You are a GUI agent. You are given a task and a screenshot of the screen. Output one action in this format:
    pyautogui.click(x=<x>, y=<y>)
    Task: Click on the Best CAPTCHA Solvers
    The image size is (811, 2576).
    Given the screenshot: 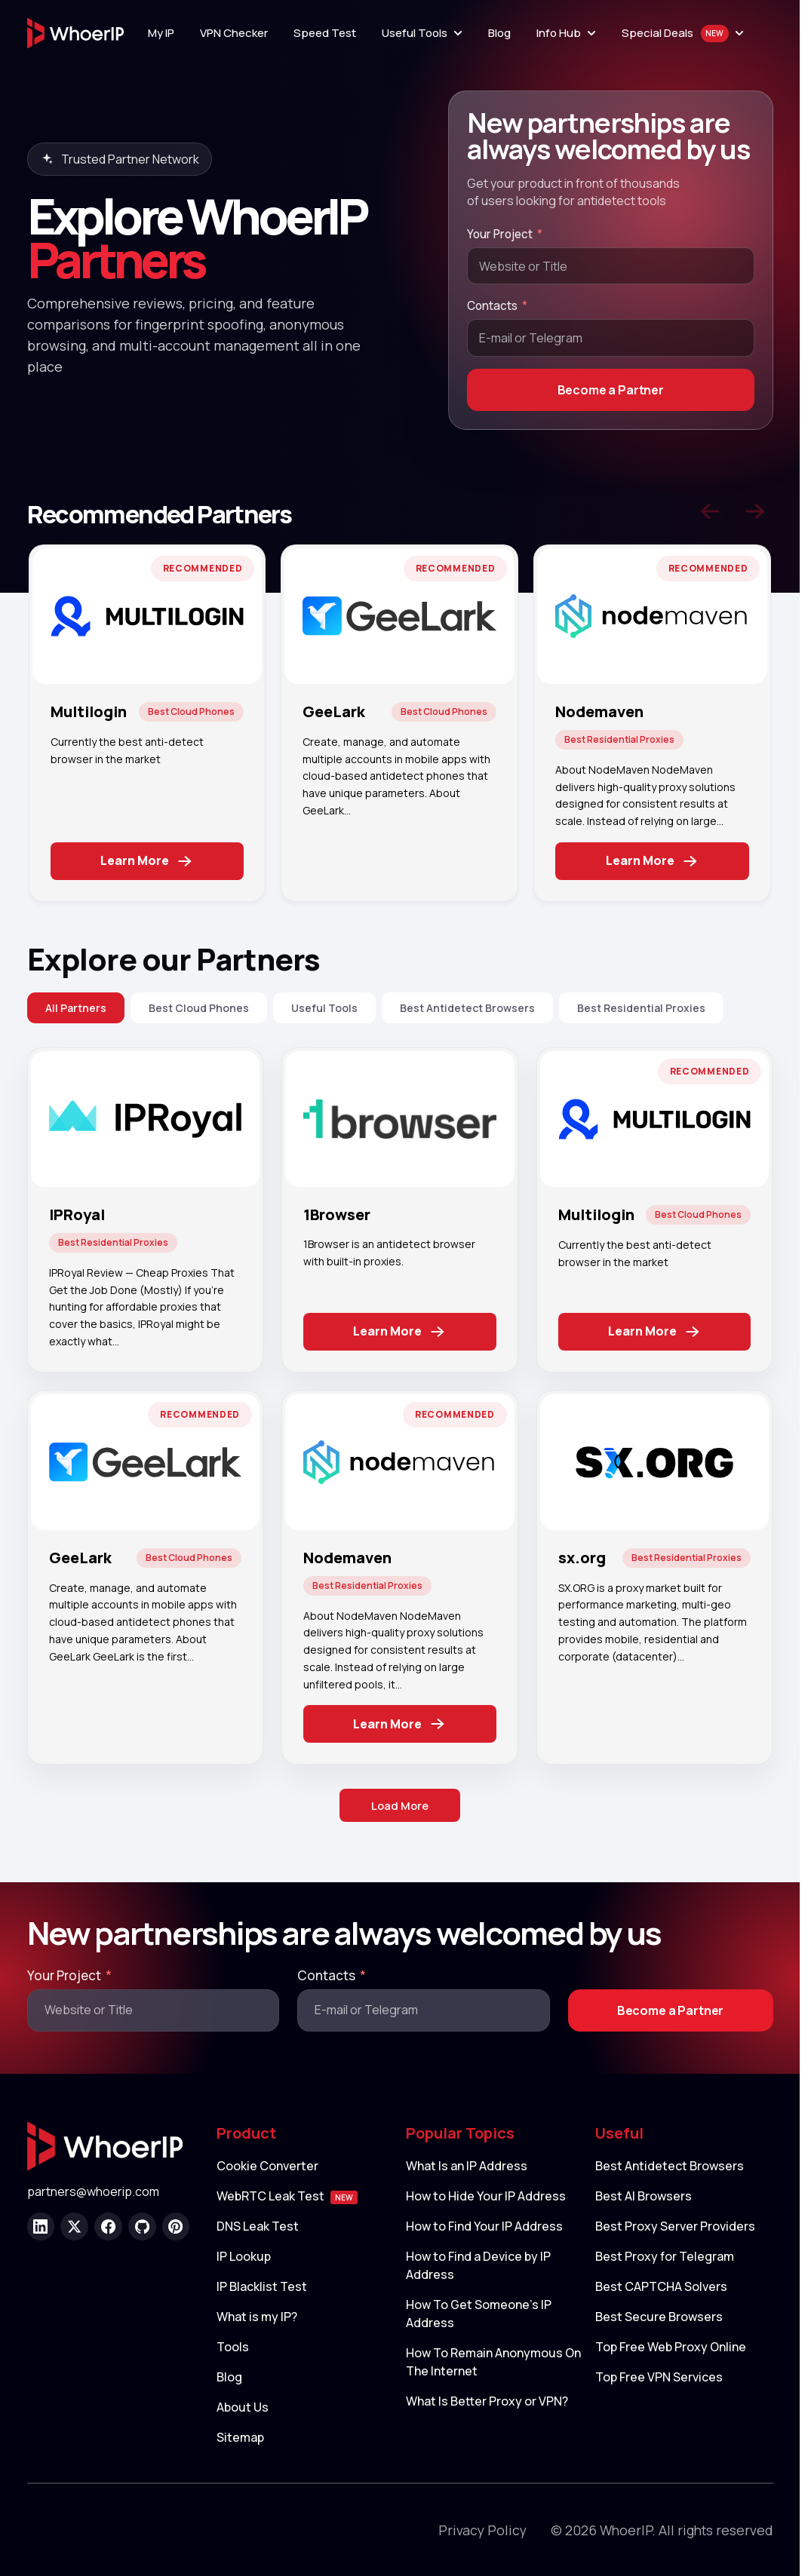 What is the action you would take?
    pyautogui.click(x=661, y=2289)
    